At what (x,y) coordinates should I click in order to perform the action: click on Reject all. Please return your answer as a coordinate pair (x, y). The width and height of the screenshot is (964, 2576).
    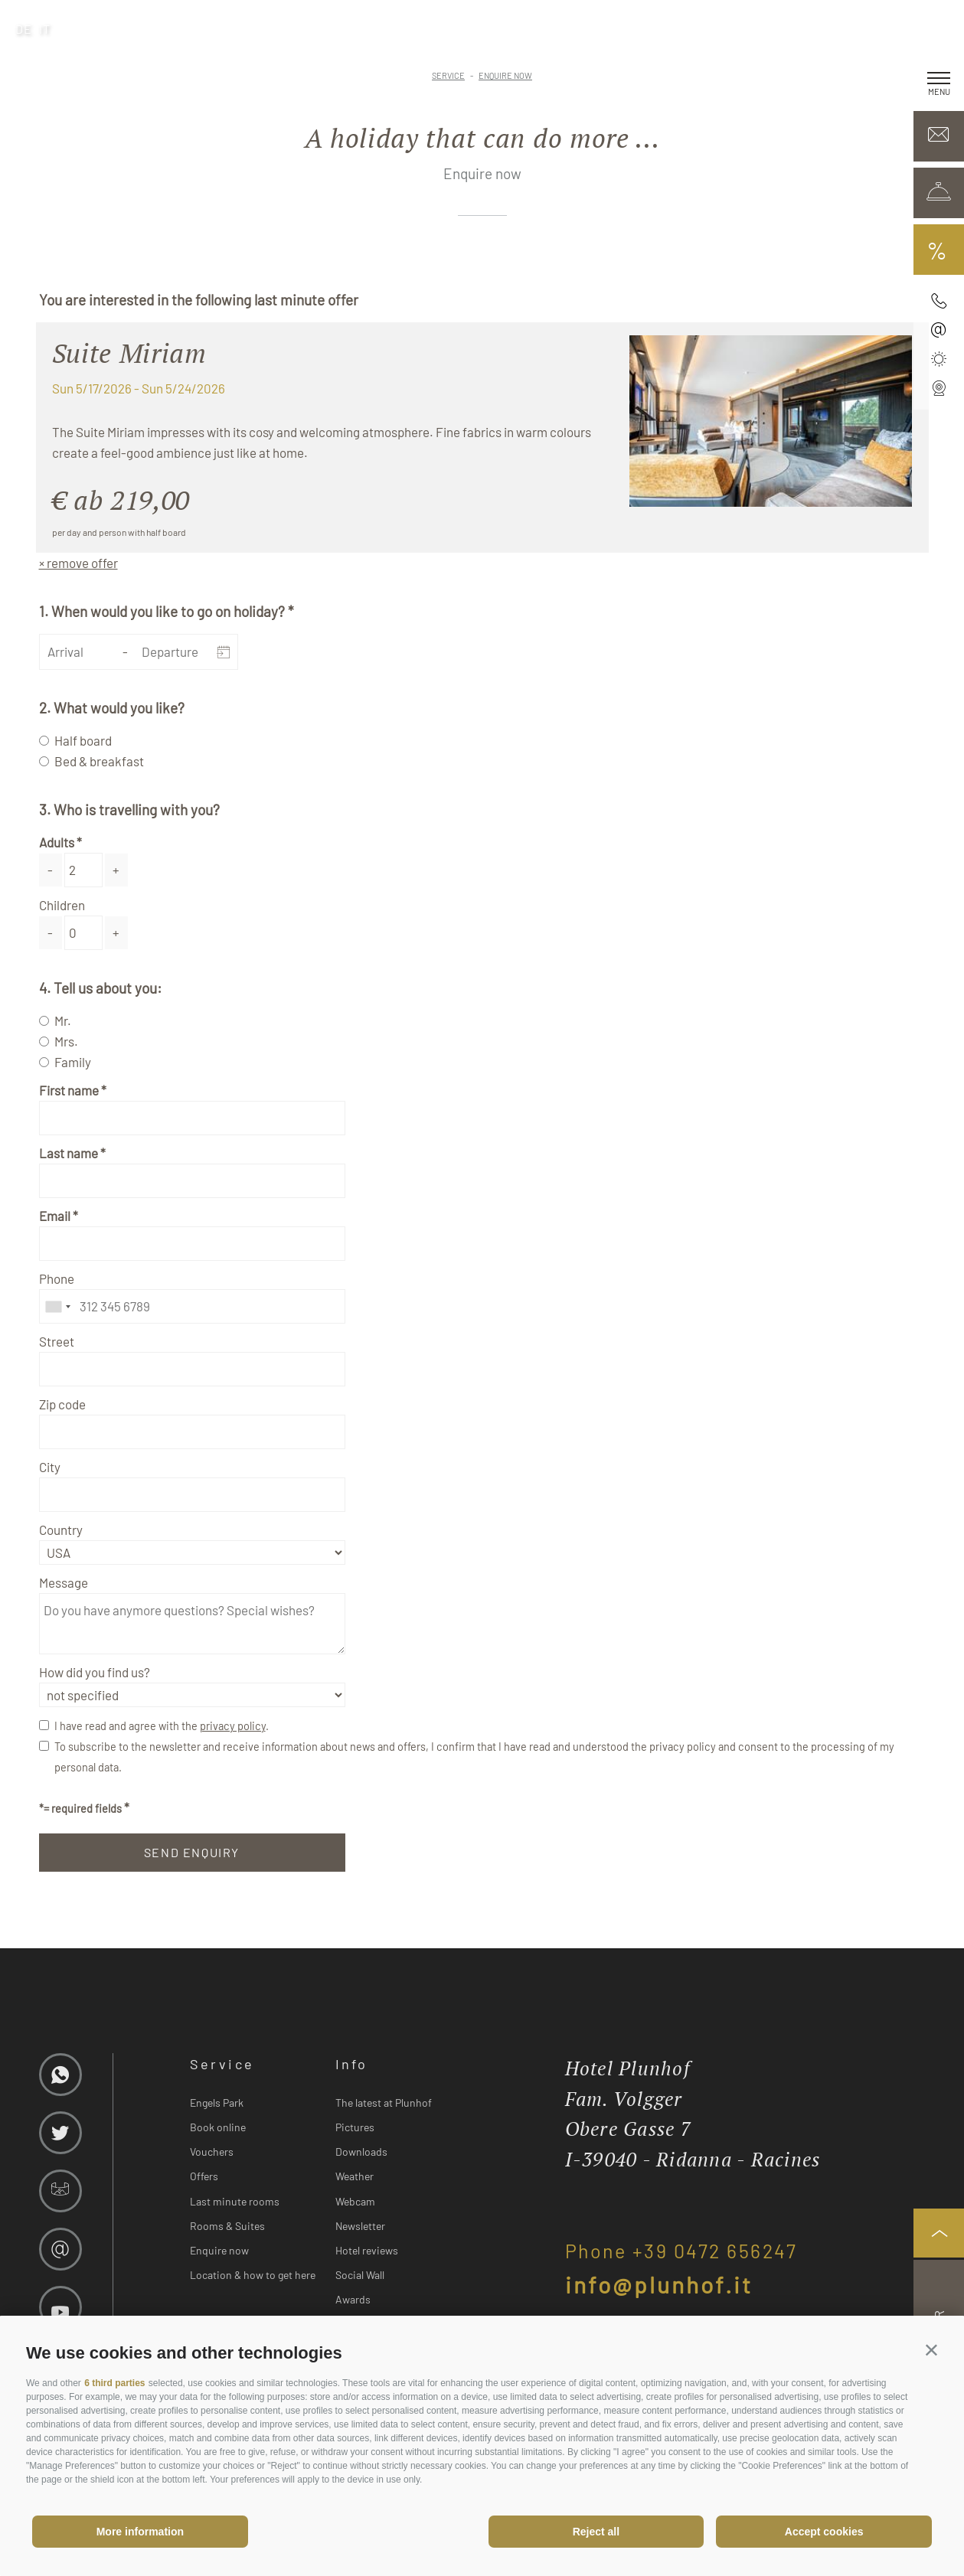
    Looking at the image, I should click on (596, 2531).